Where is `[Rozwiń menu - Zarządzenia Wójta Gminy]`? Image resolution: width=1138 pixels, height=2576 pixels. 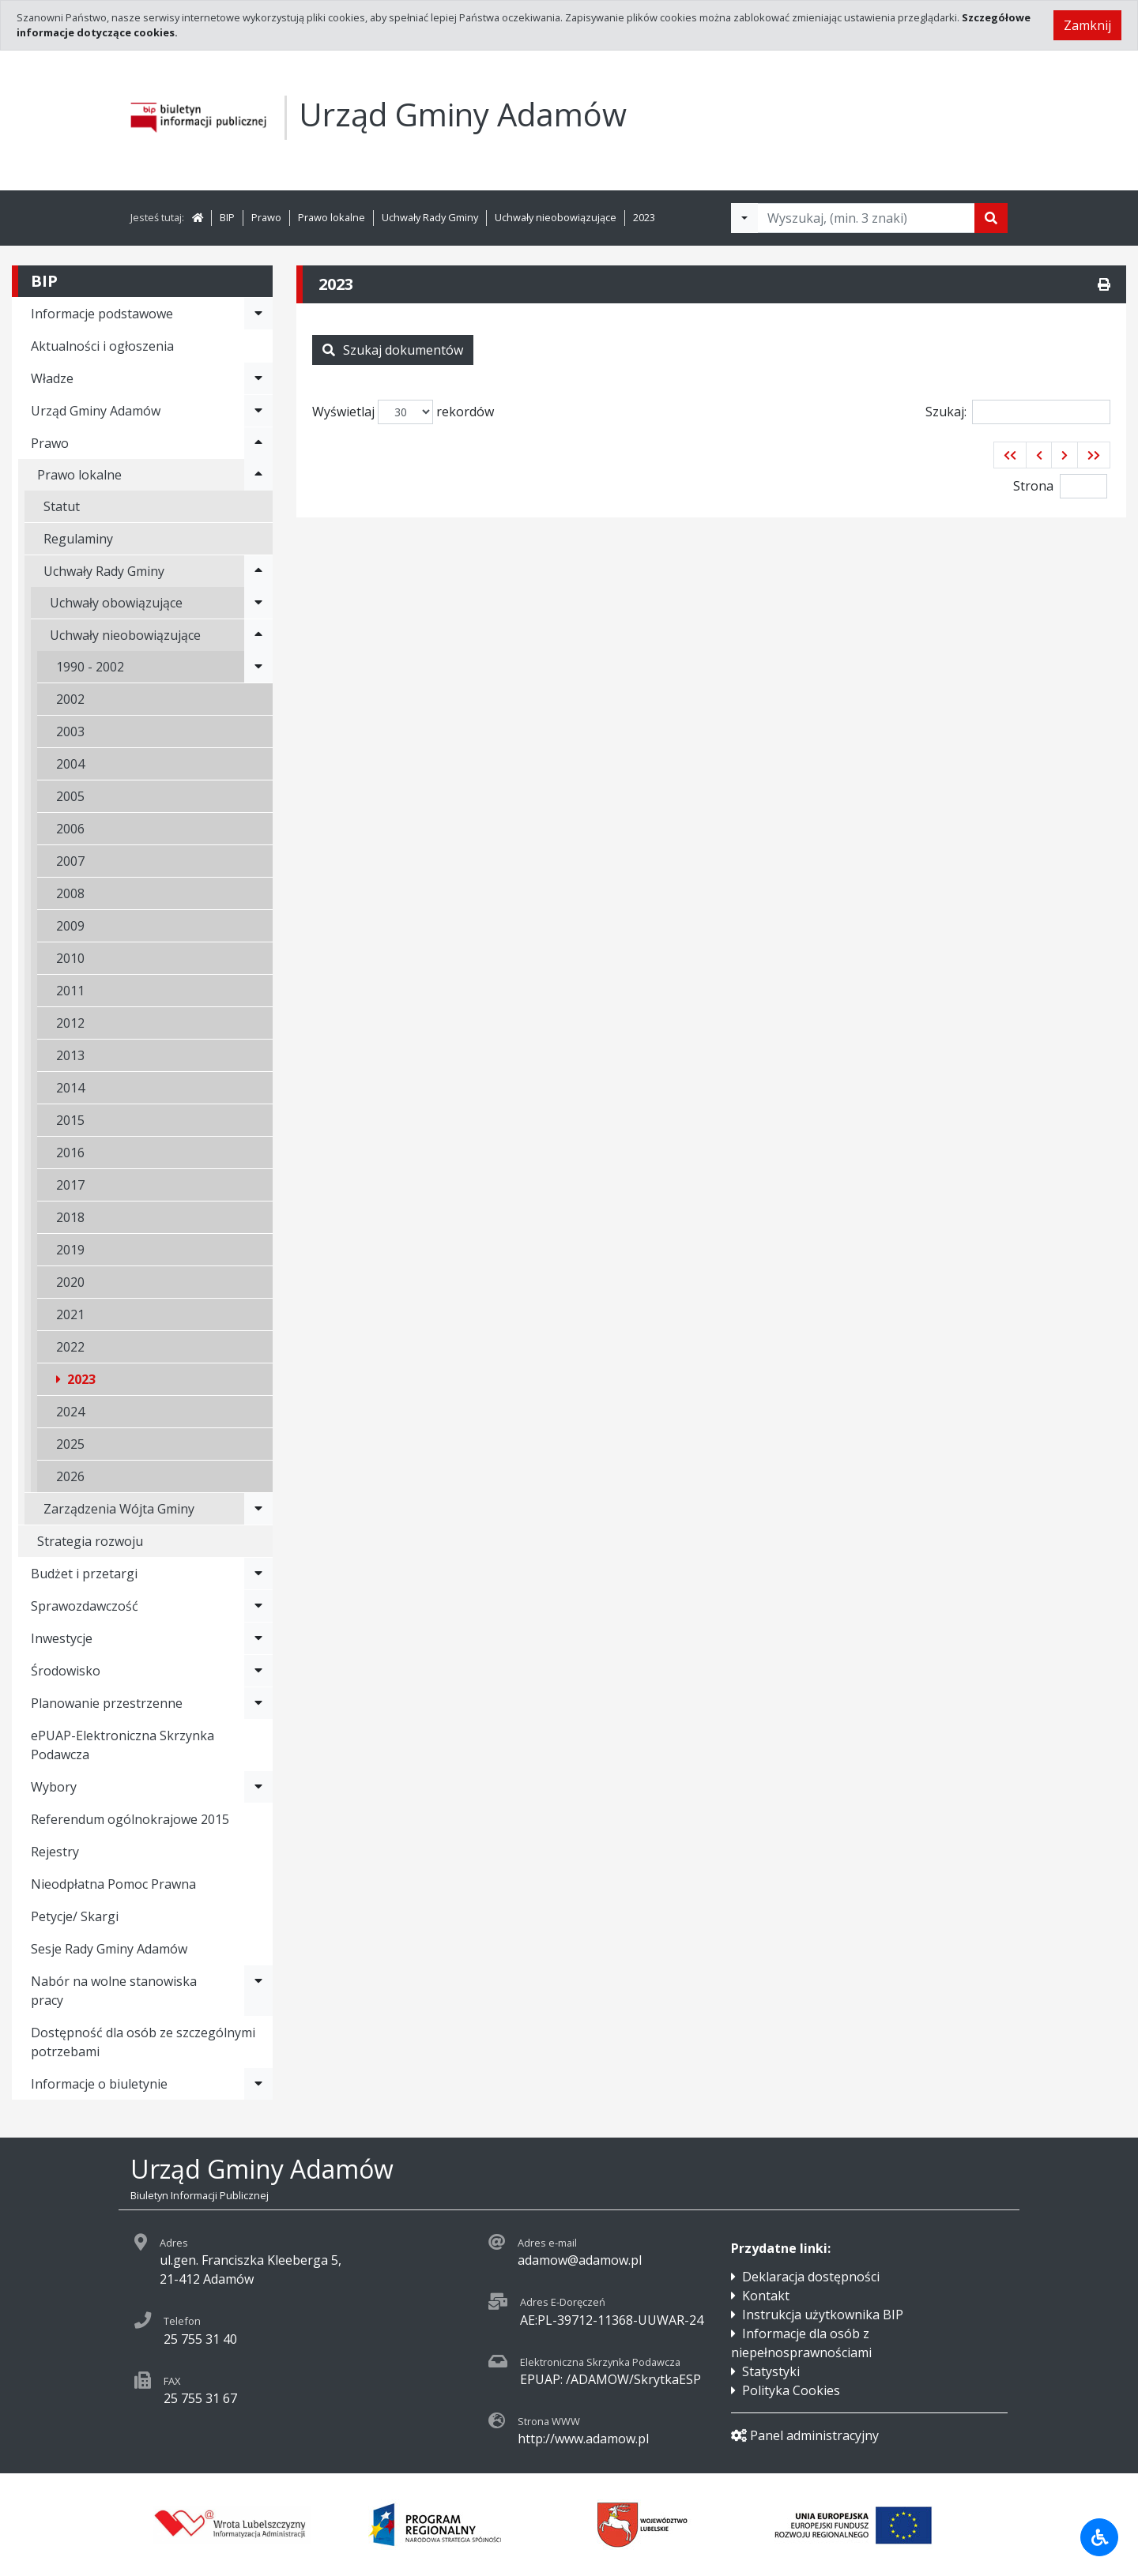 [Rozwiń menu - Zarządzenia Wójta Gminy] is located at coordinates (258, 1509).